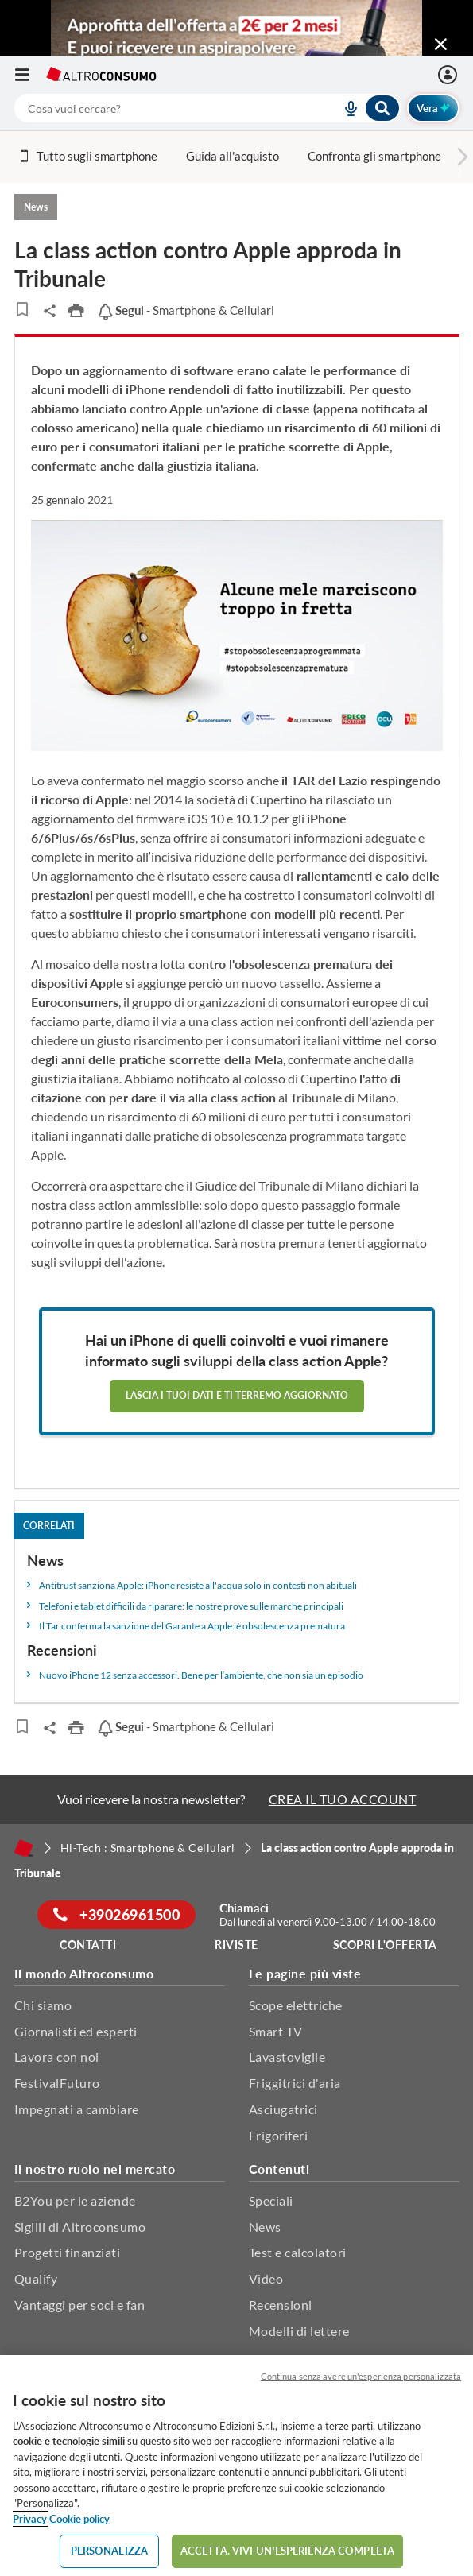 Image resolution: width=473 pixels, height=2576 pixels. What do you see at coordinates (76, 2031) in the screenshot?
I see `Giornalisti ed esperti` at bounding box center [76, 2031].